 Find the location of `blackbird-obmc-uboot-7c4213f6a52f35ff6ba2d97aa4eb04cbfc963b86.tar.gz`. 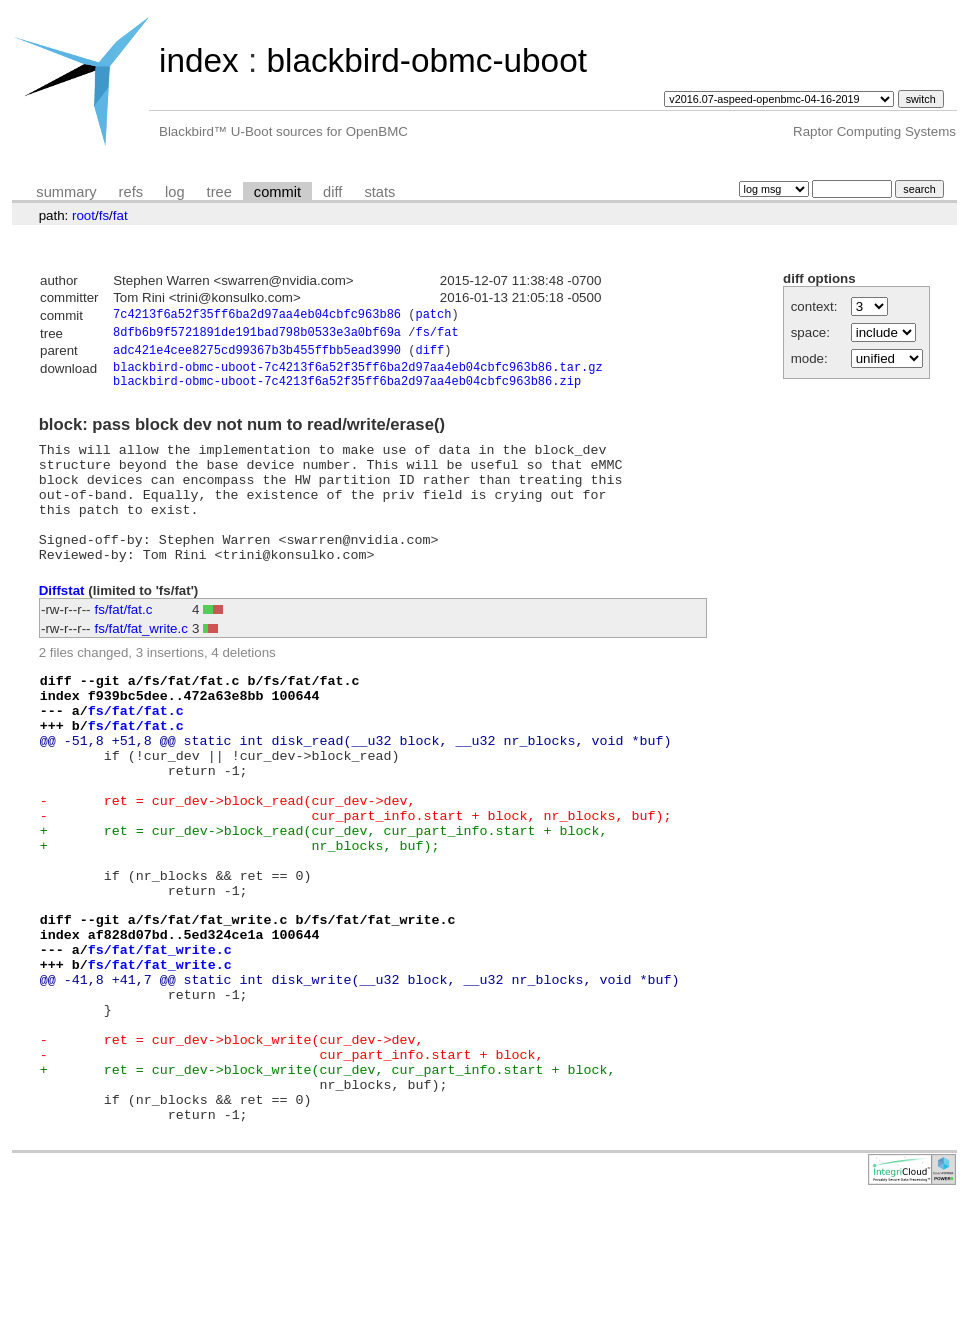

blackbird-obmc-uboot-7c4213f6a52f35ff6ba2d97aa4eb04cbfc963b86.tar.gz is located at coordinates (358, 374).